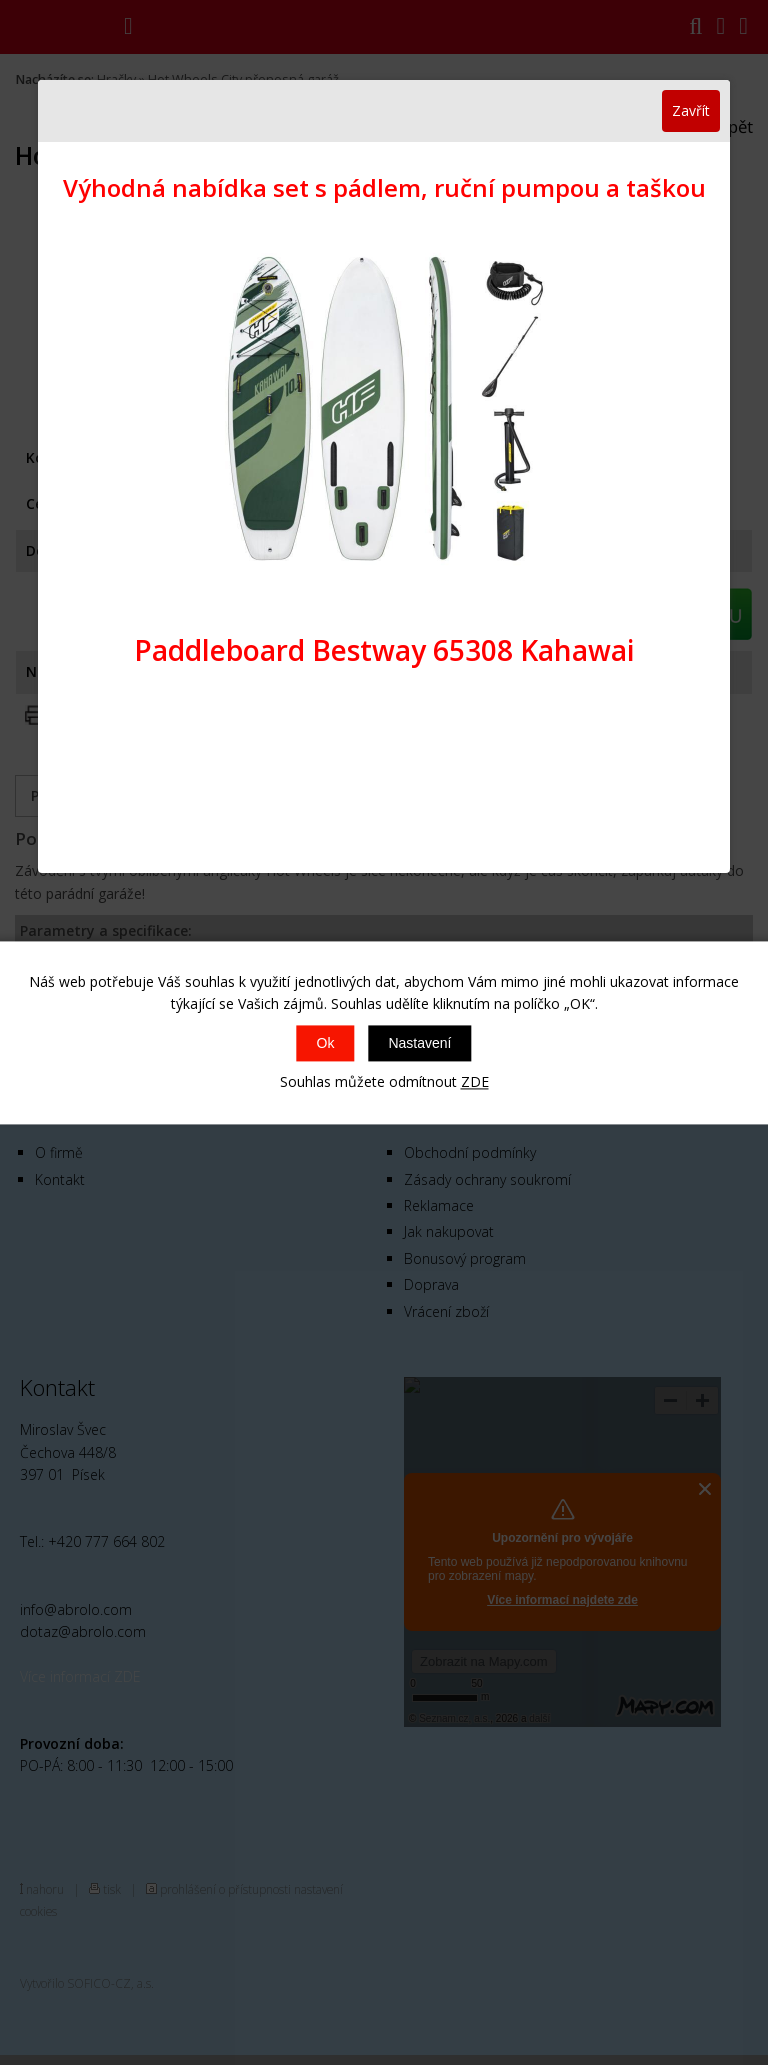  Describe the element at coordinates (691, 110) in the screenshot. I see `Zavřít` at that location.